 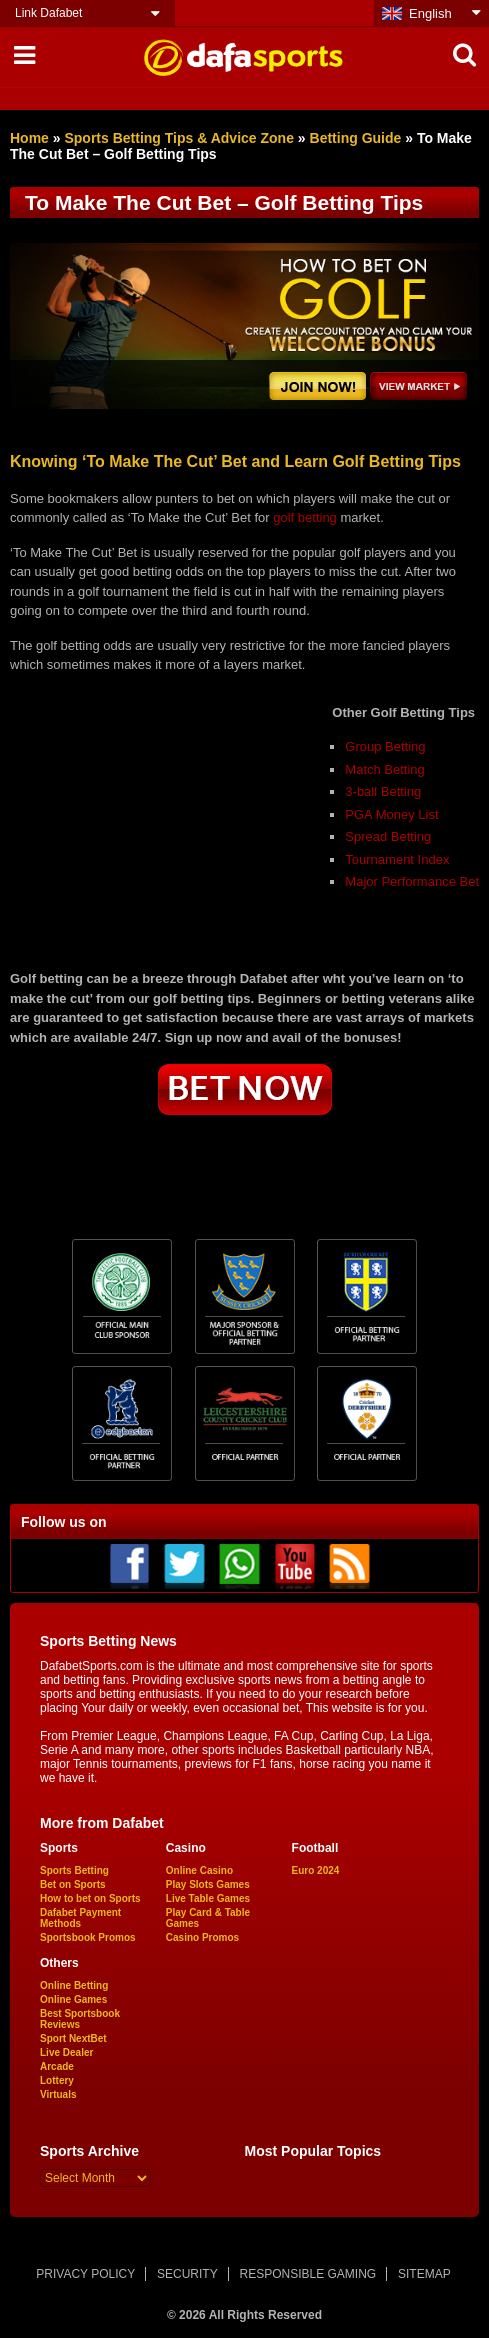 I want to click on Virtuals, so click(x=58, y=2094).